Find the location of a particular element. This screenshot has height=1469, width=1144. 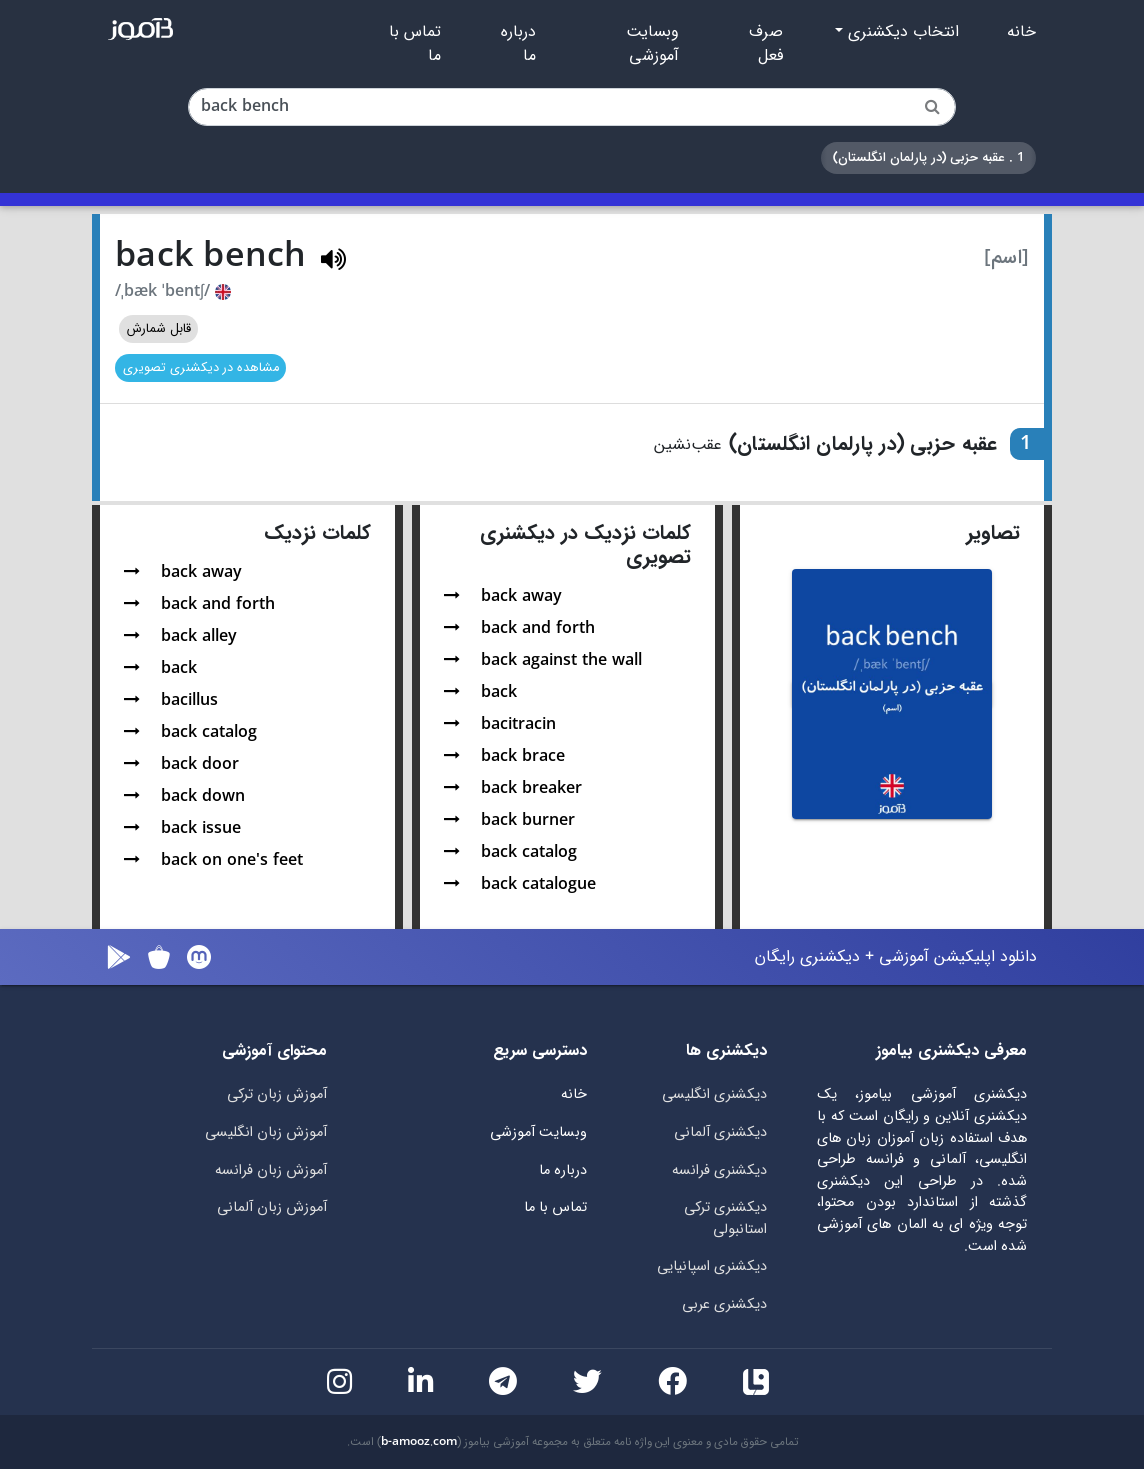

دیکشنری فرانسه is located at coordinates (719, 1170).